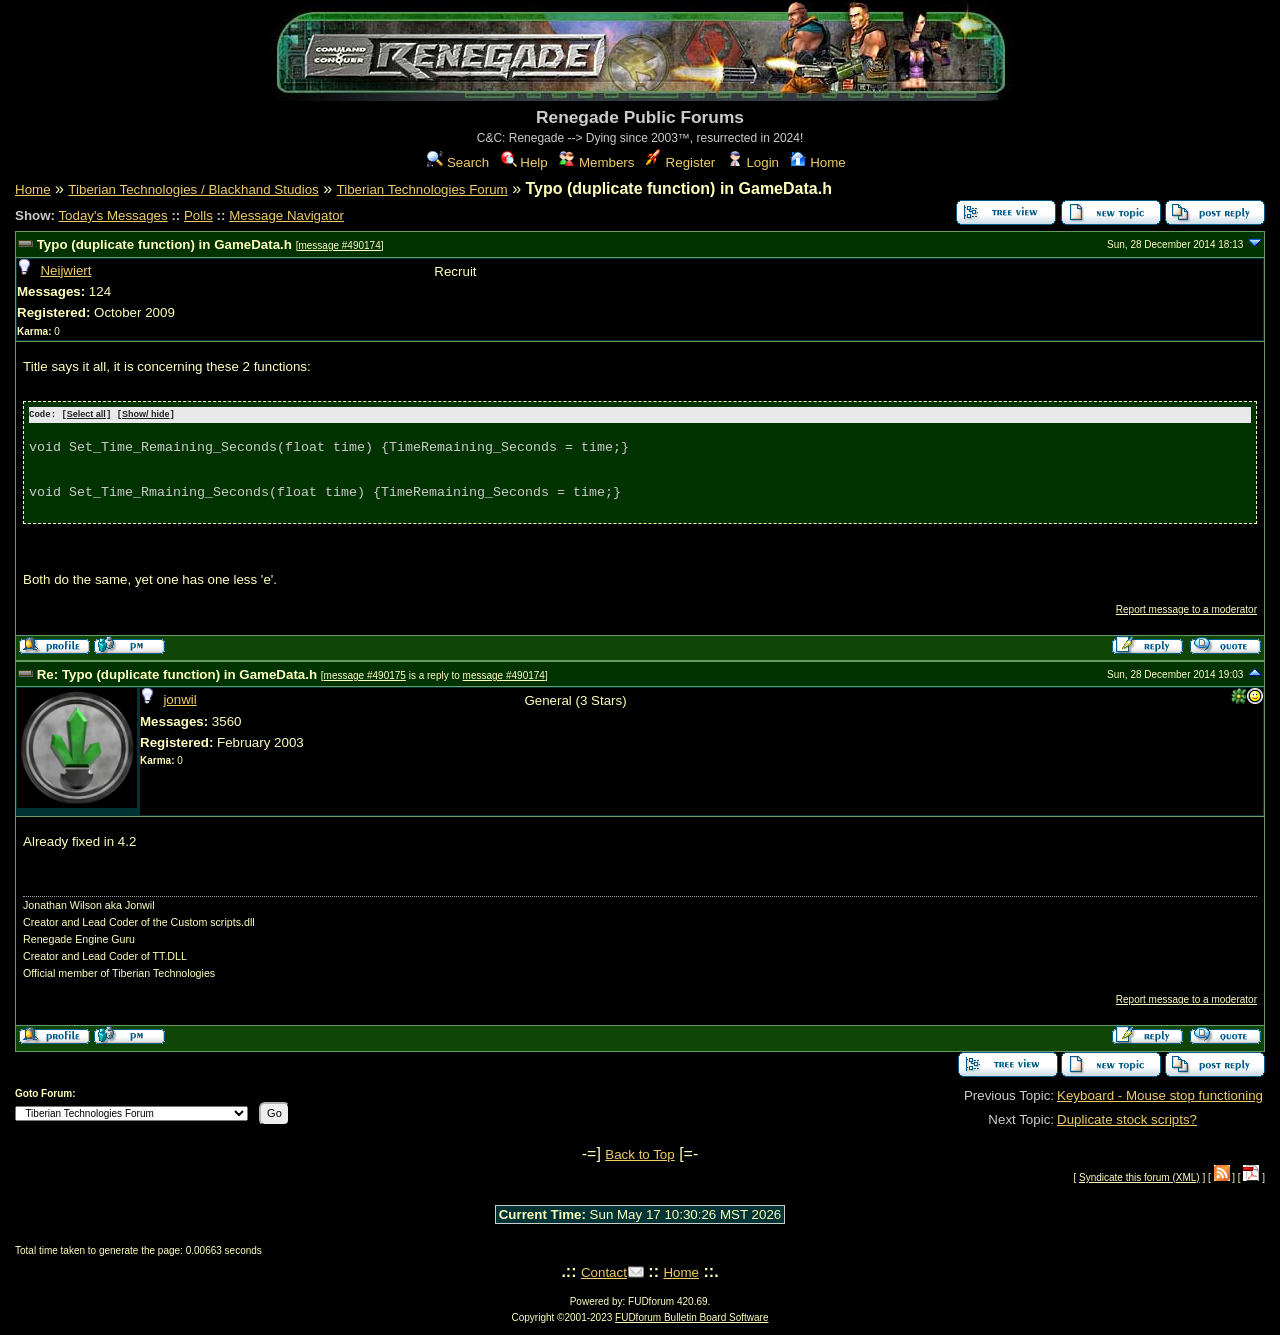  What do you see at coordinates (639, 1153) in the screenshot?
I see `Back to Top` at bounding box center [639, 1153].